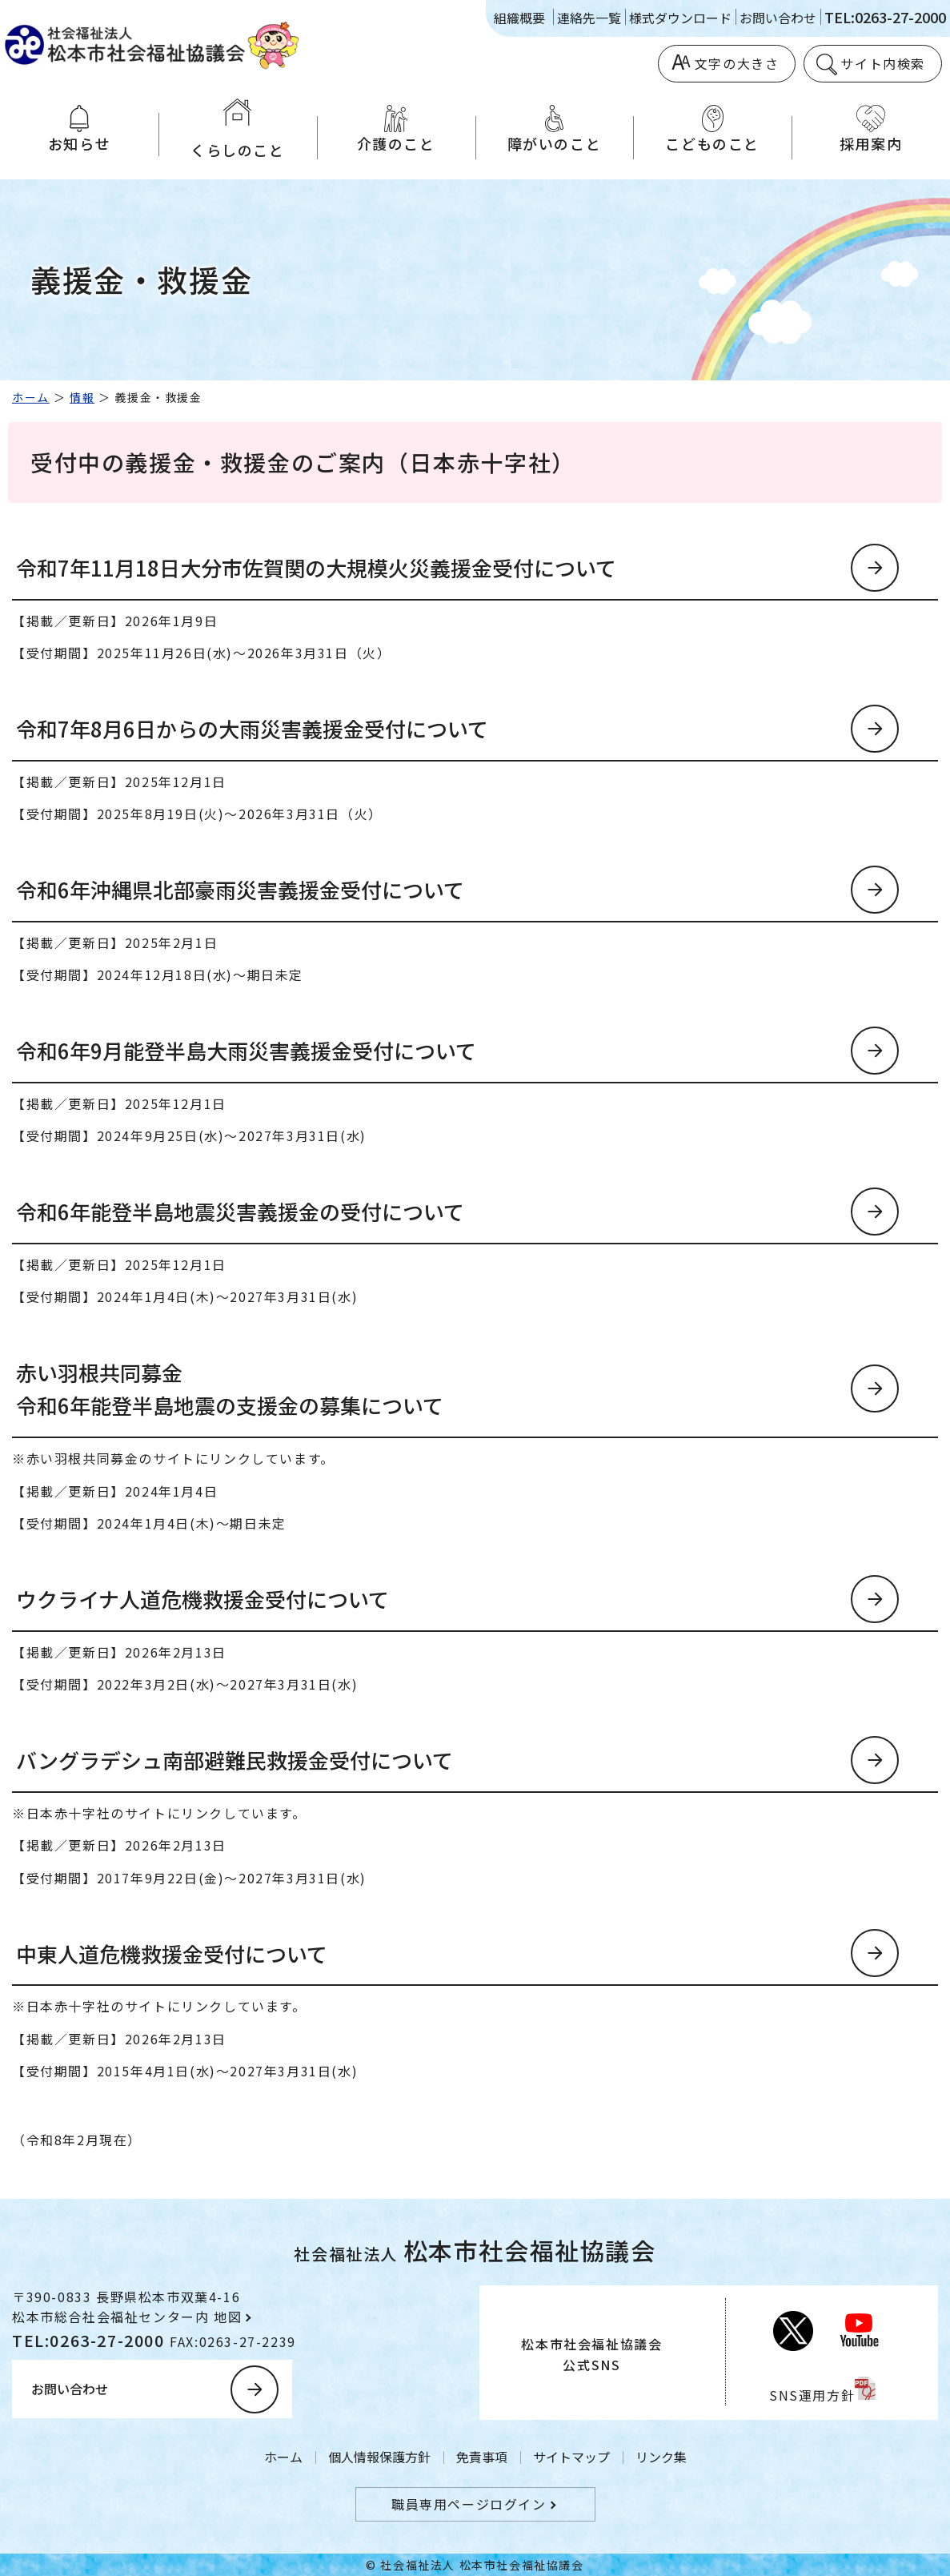 This screenshot has height=2576, width=950. Describe the element at coordinates (778, 17) in the screenshot. I see `お問い合わせ` at that location.